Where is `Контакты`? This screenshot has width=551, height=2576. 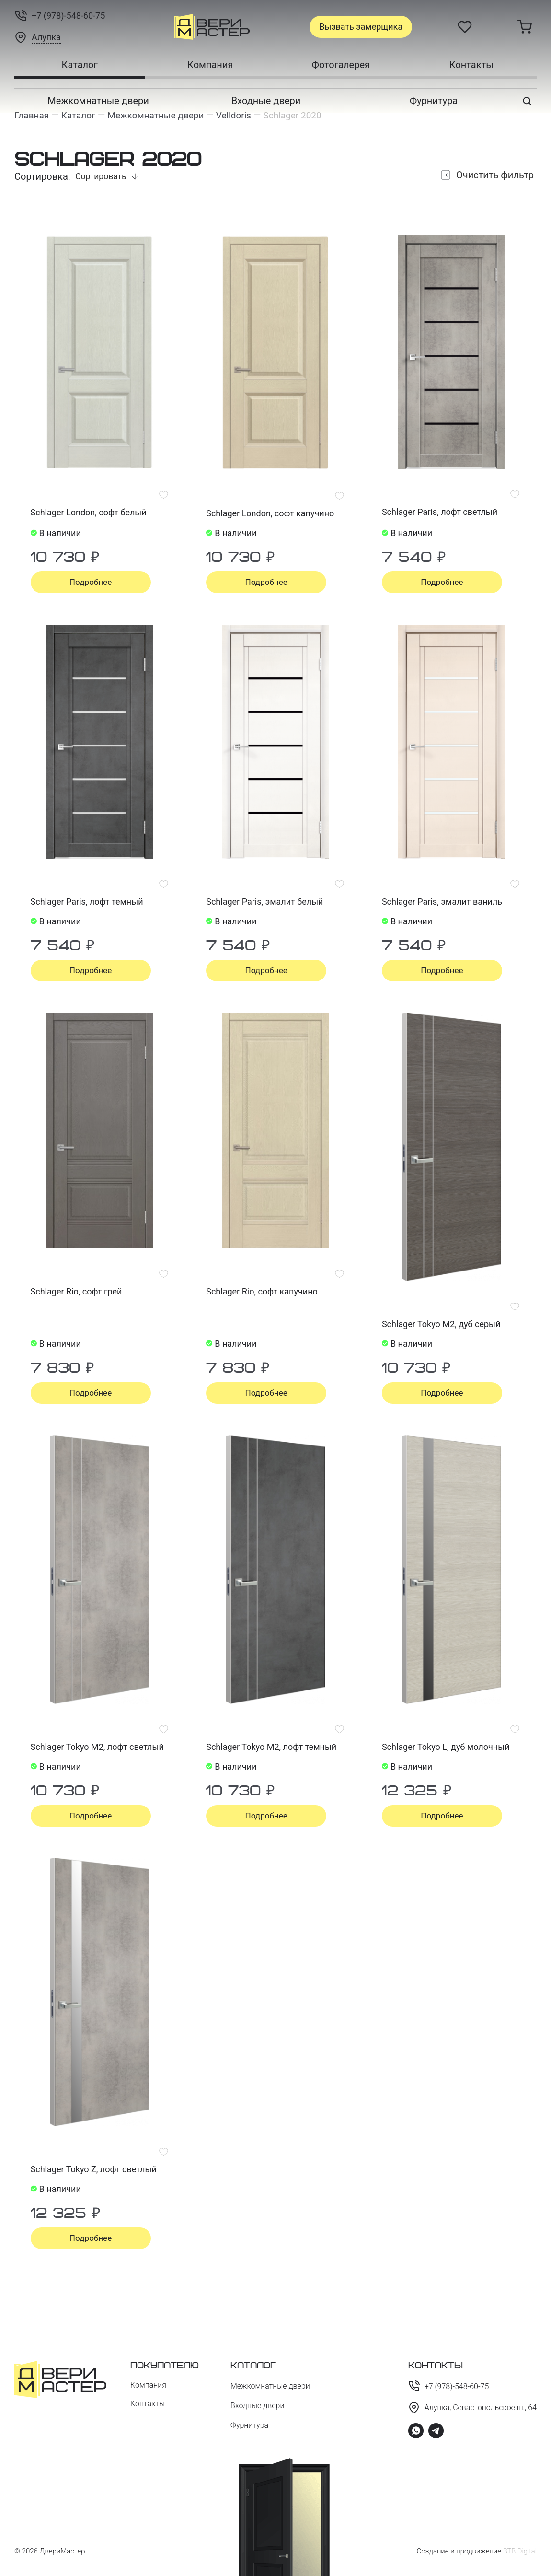
Контакты is located at coordinates (471, 64).